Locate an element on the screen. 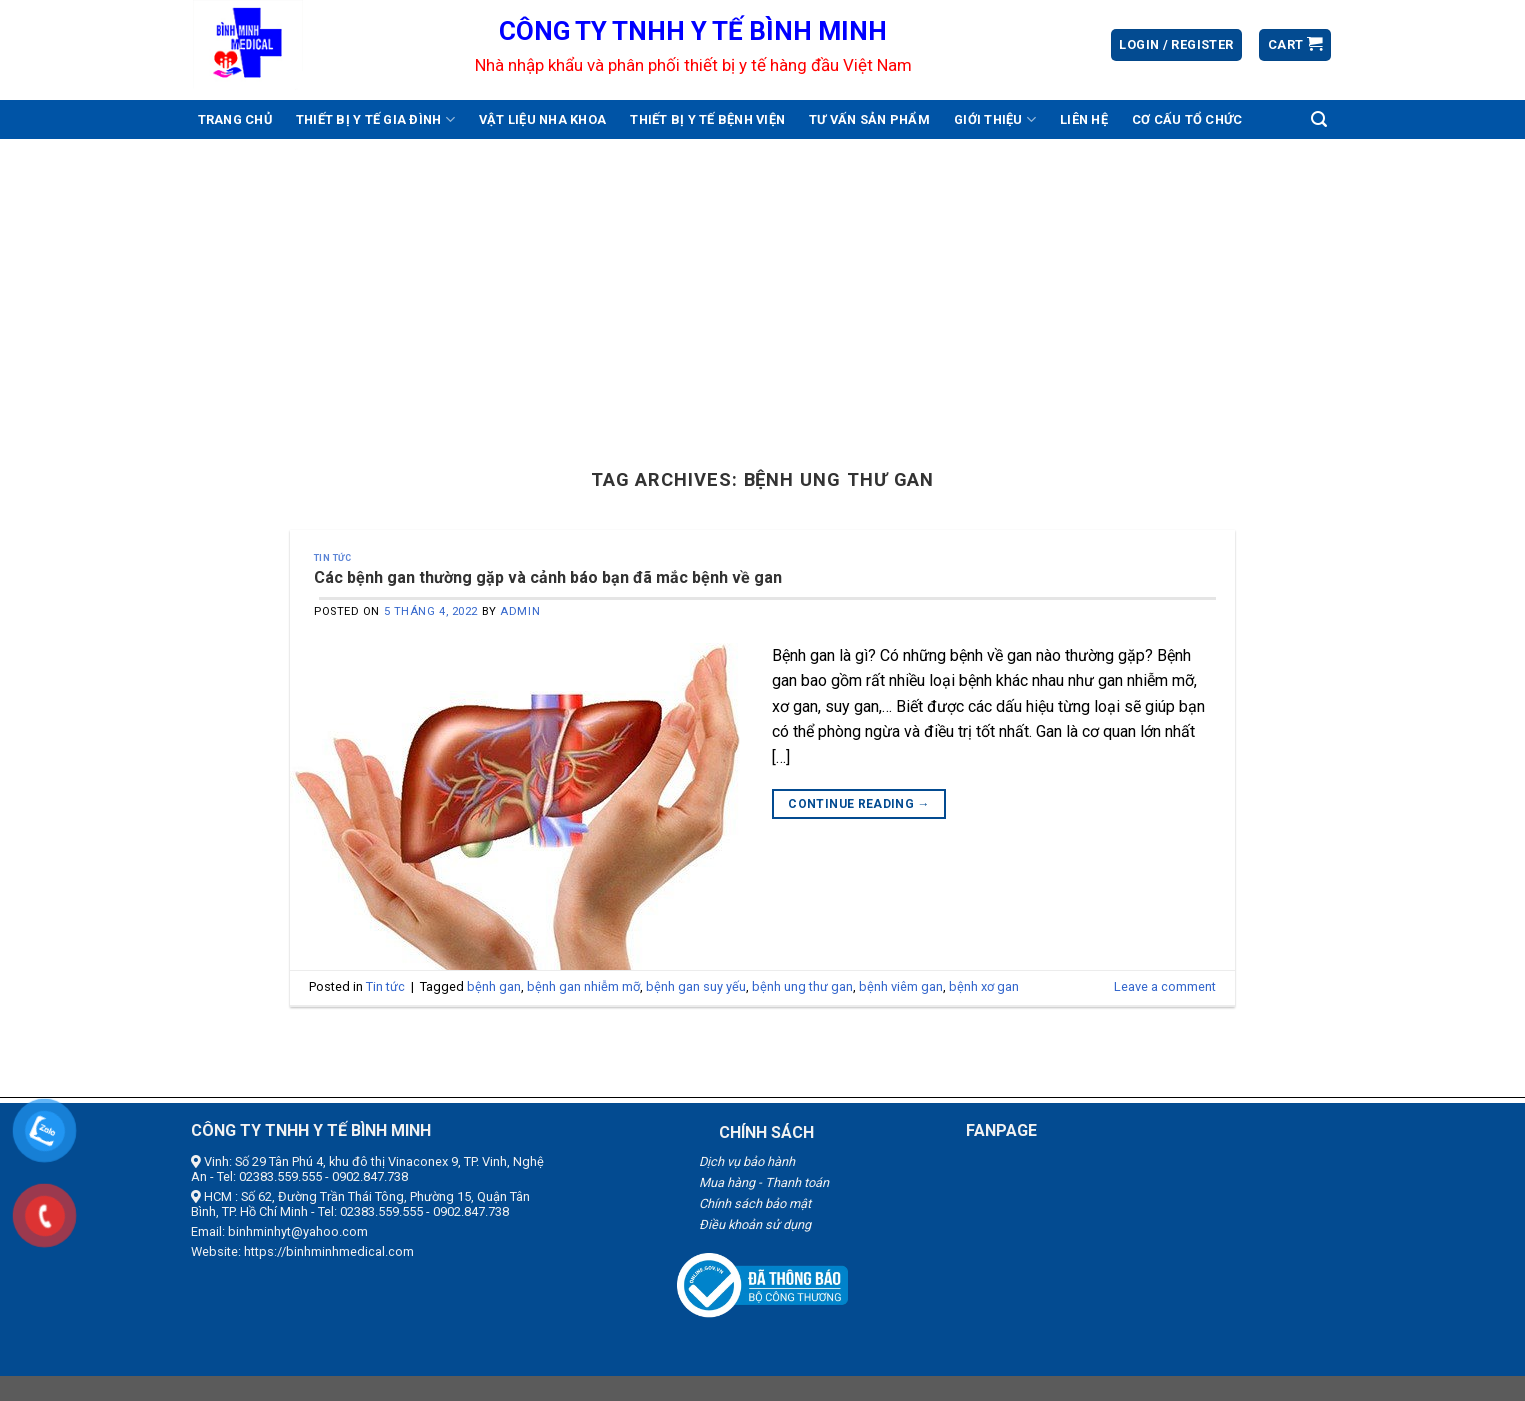  Leave a comment is located at coordinates (1165, 986).